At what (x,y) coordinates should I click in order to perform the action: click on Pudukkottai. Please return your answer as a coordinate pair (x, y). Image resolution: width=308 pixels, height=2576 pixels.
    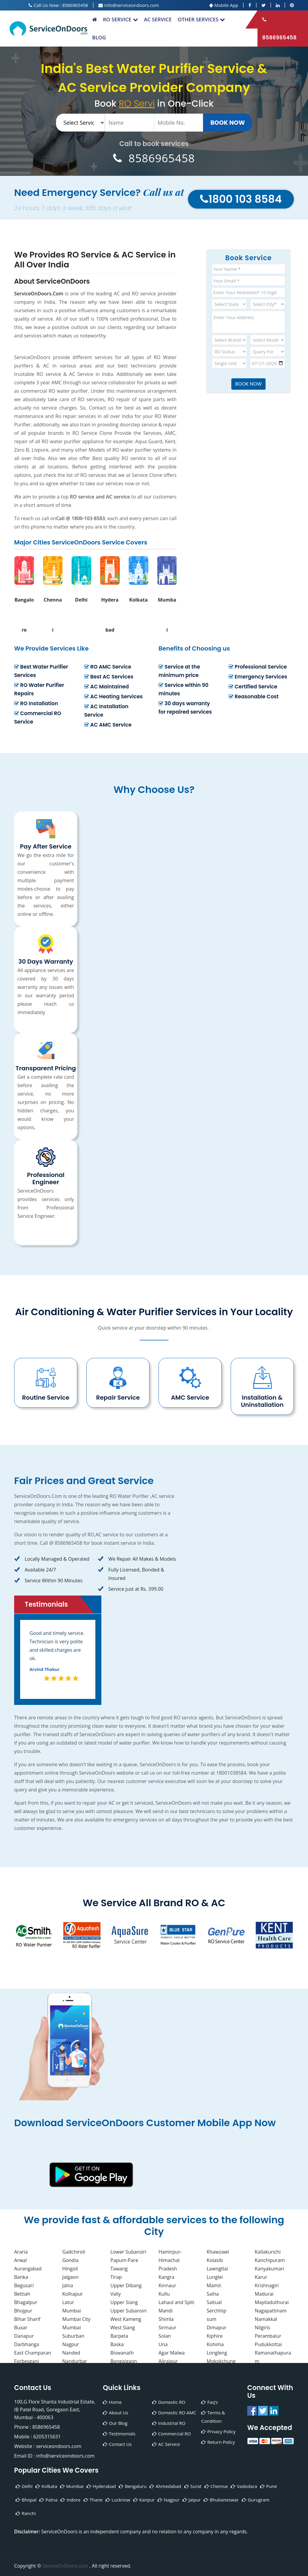
    Looking at the image, I should click on (268, 2344).